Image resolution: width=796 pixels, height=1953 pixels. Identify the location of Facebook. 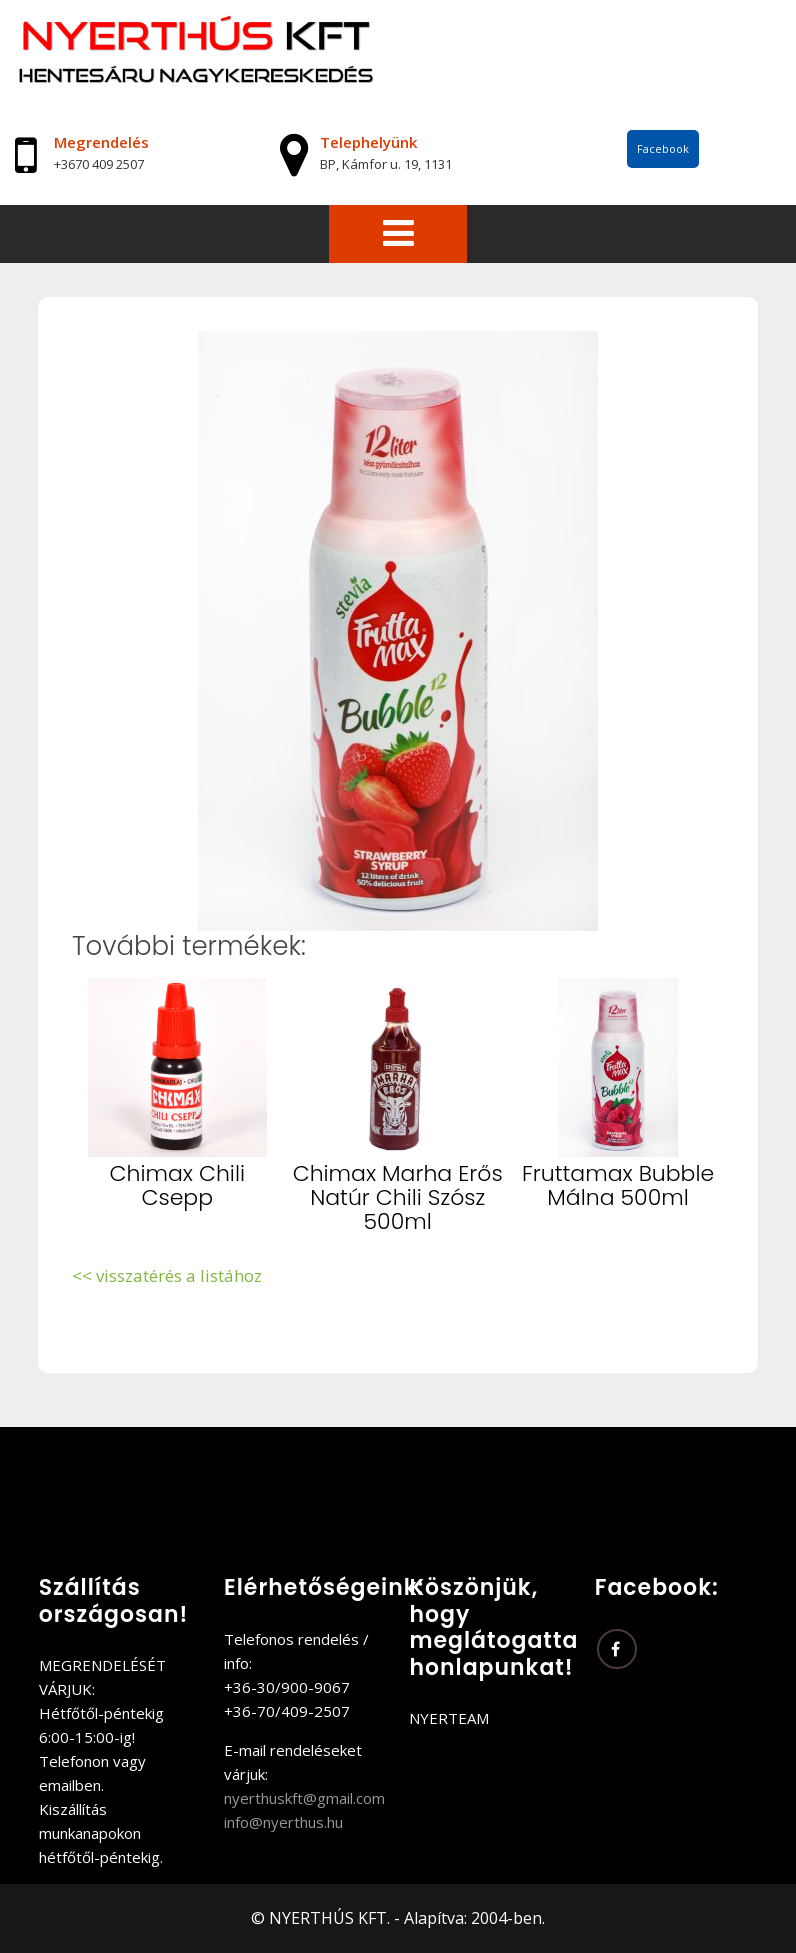
(663, 148).